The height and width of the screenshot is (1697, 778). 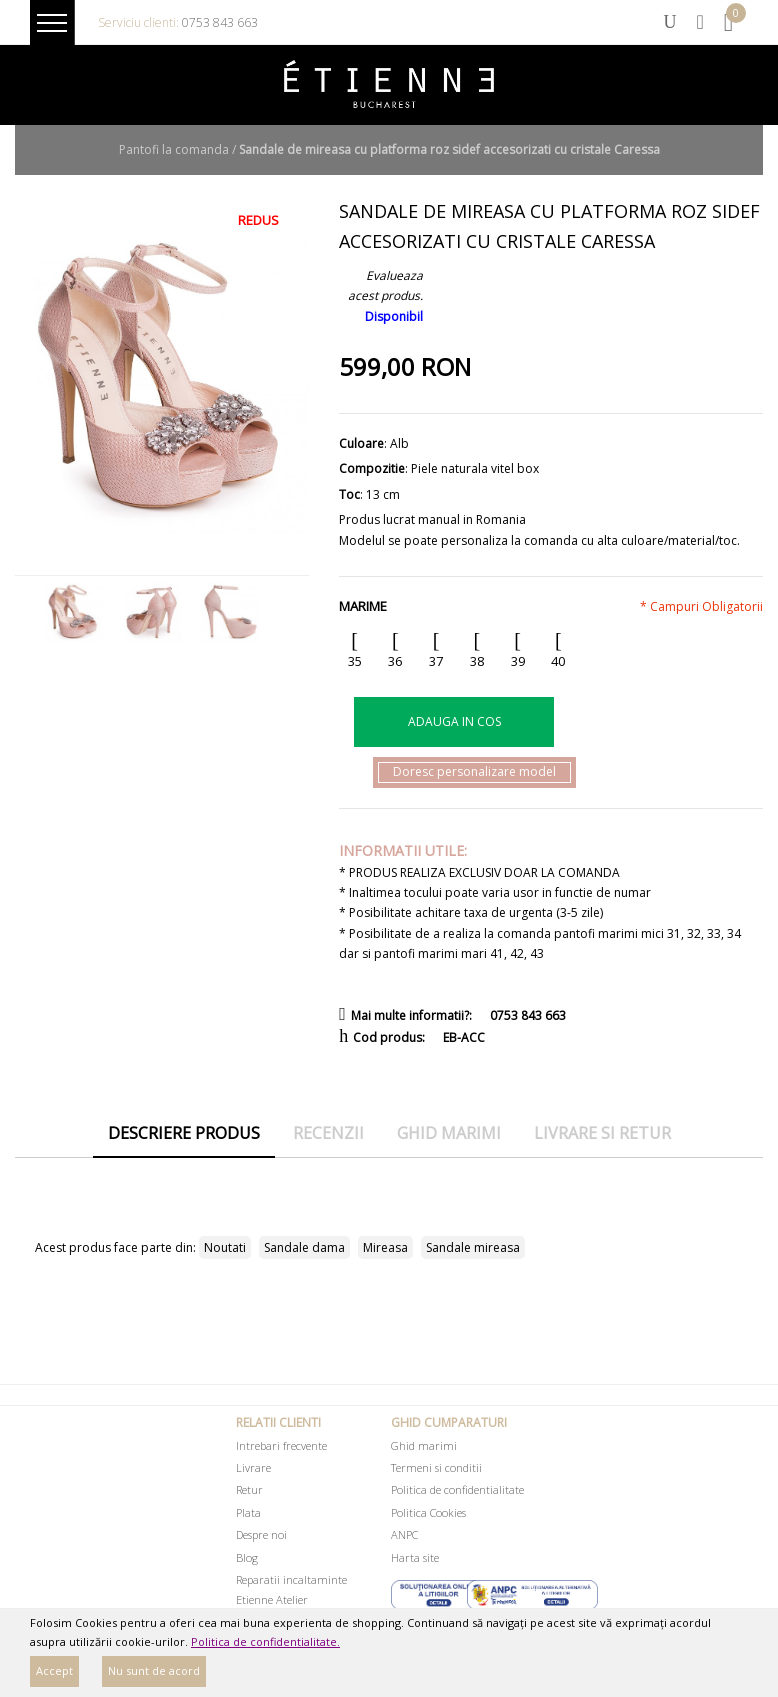 I want to click on 39, so click(x=518, y=661).